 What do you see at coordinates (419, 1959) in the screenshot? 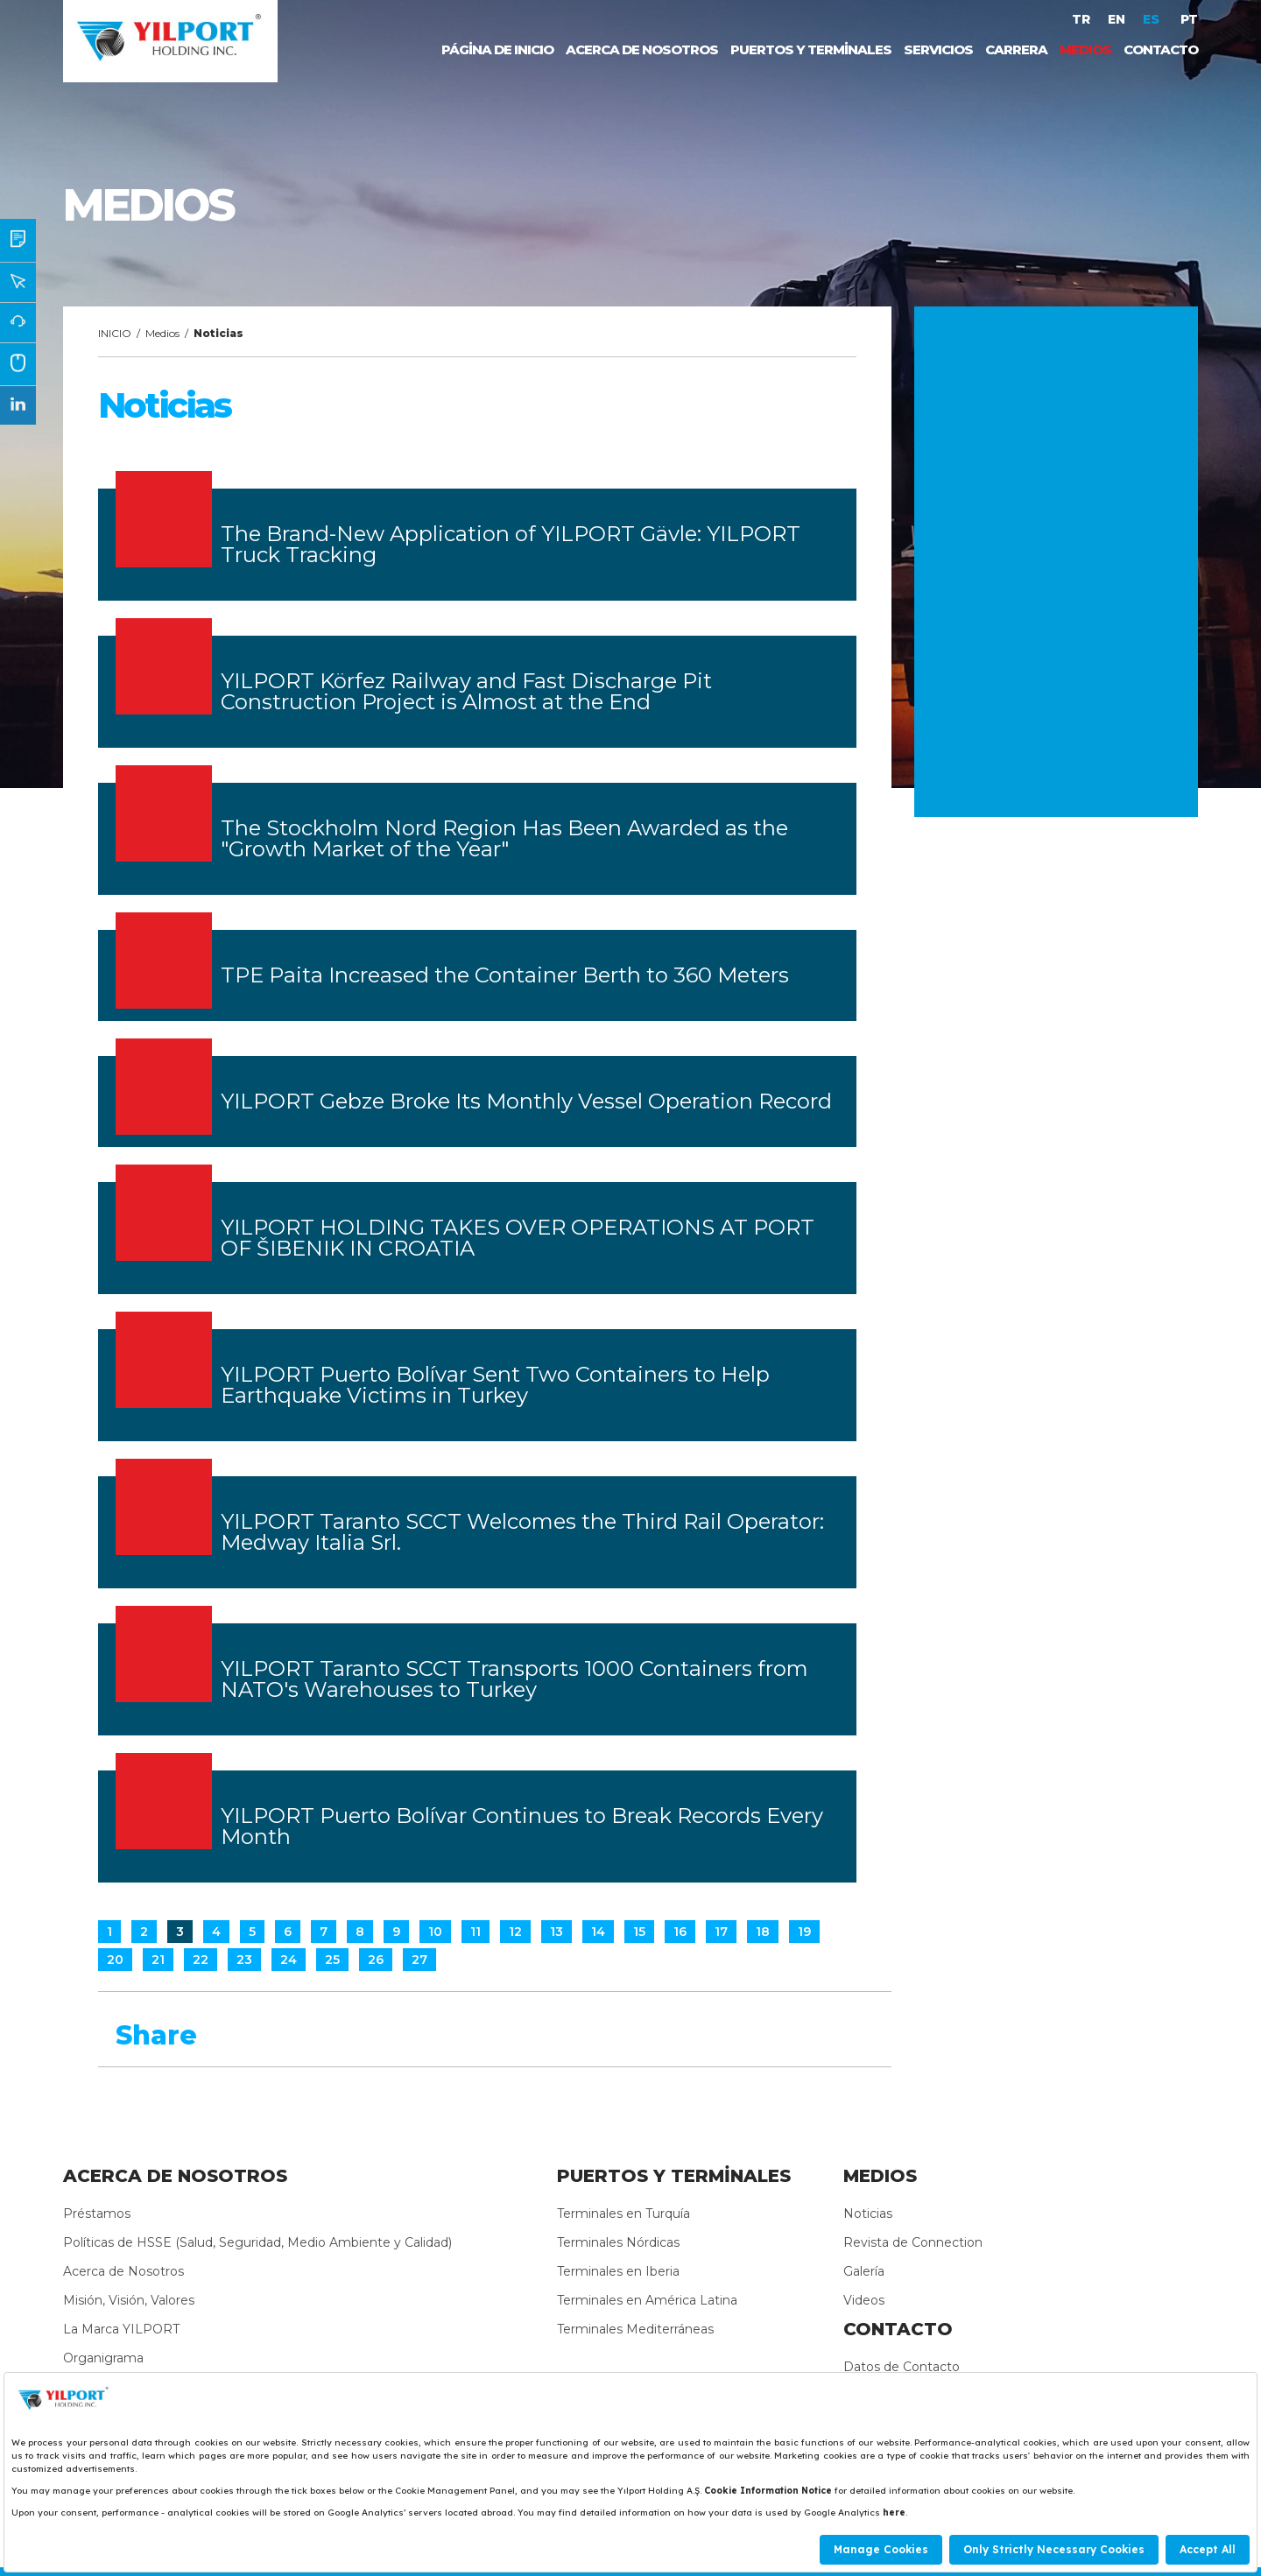
I see `27` at bounding box center [419, 1959].